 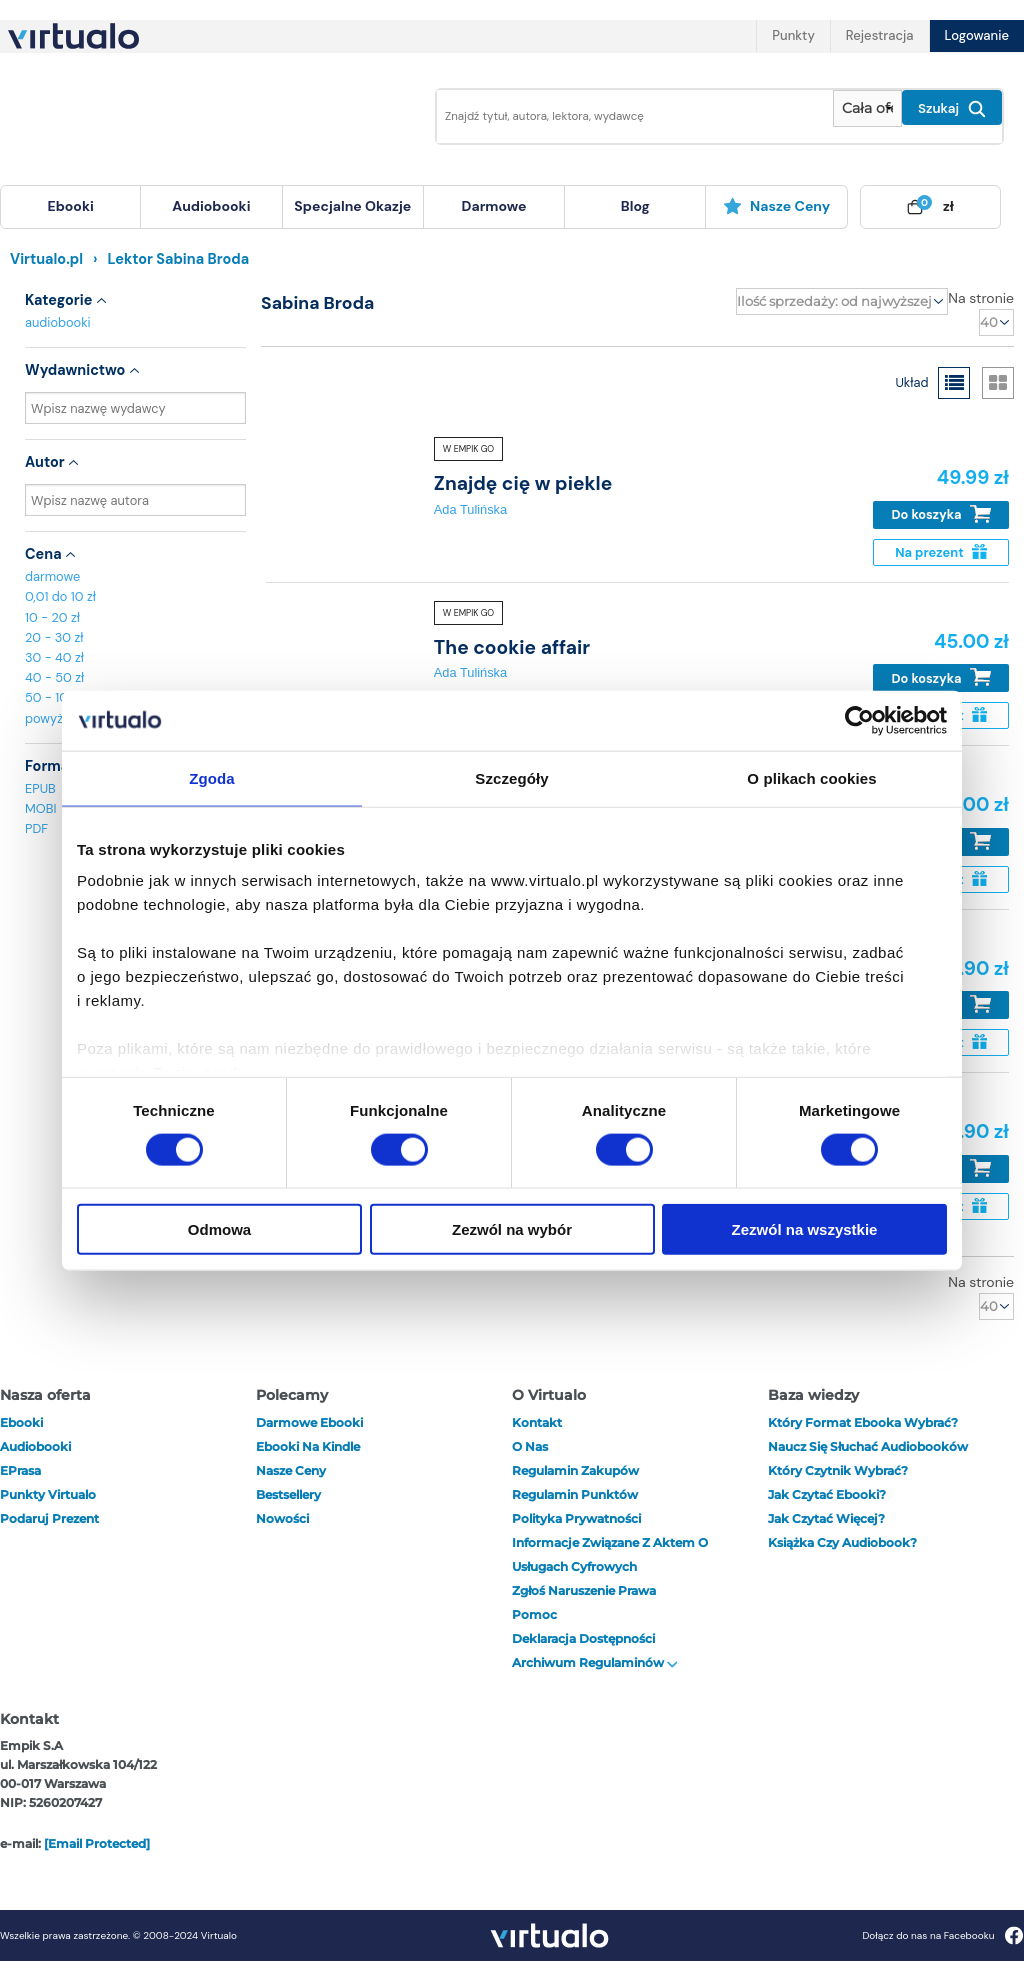 What do you see at coordinates (583, 1638) in the screenshot?
I see `Deklaracja dostępności` at bounding box center [583, 1638].